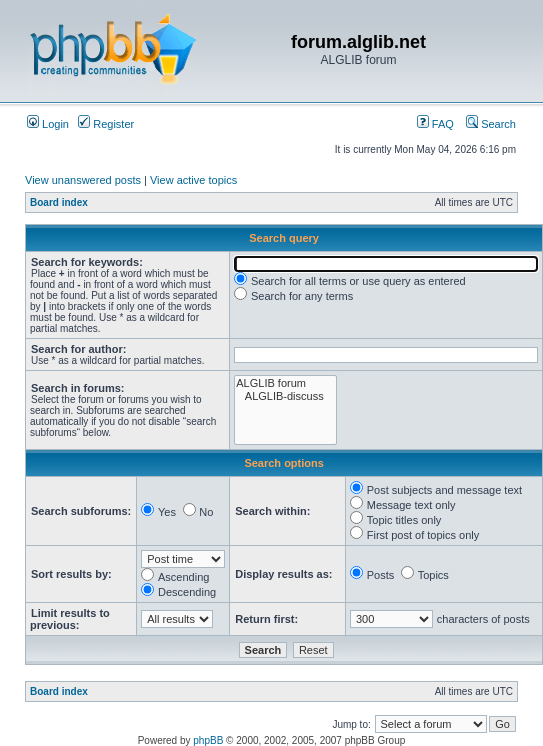 This screenshot has width=543, height=746. What do you see at coordinates (106, 124) in the screenshot?
I see `Register` at bounding box center [106, 124].